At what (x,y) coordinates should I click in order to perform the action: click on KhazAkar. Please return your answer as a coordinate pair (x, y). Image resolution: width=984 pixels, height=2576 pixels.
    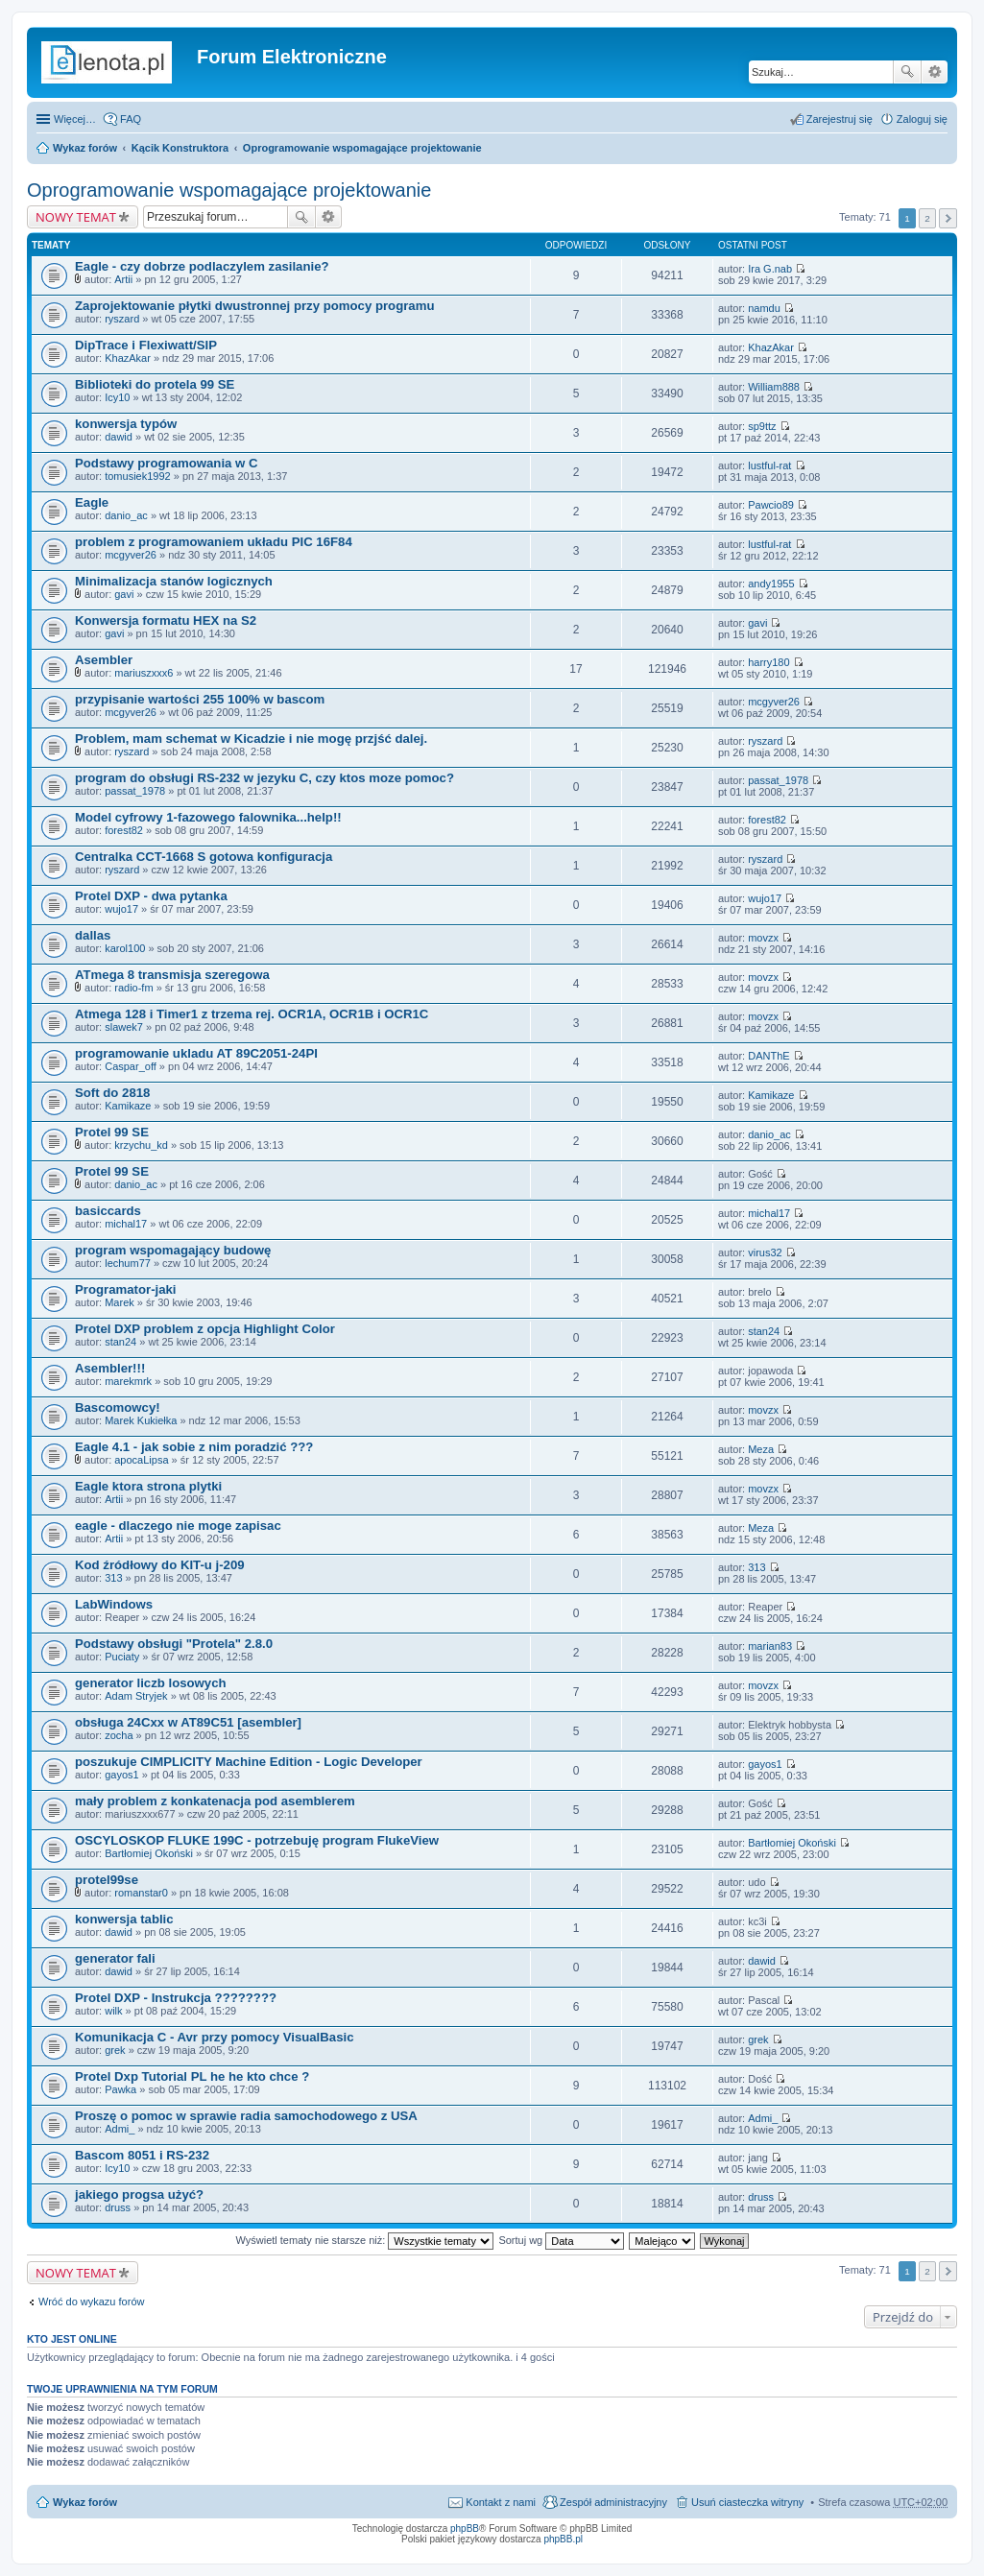
    Looking at the image, I should click on (128, 358).